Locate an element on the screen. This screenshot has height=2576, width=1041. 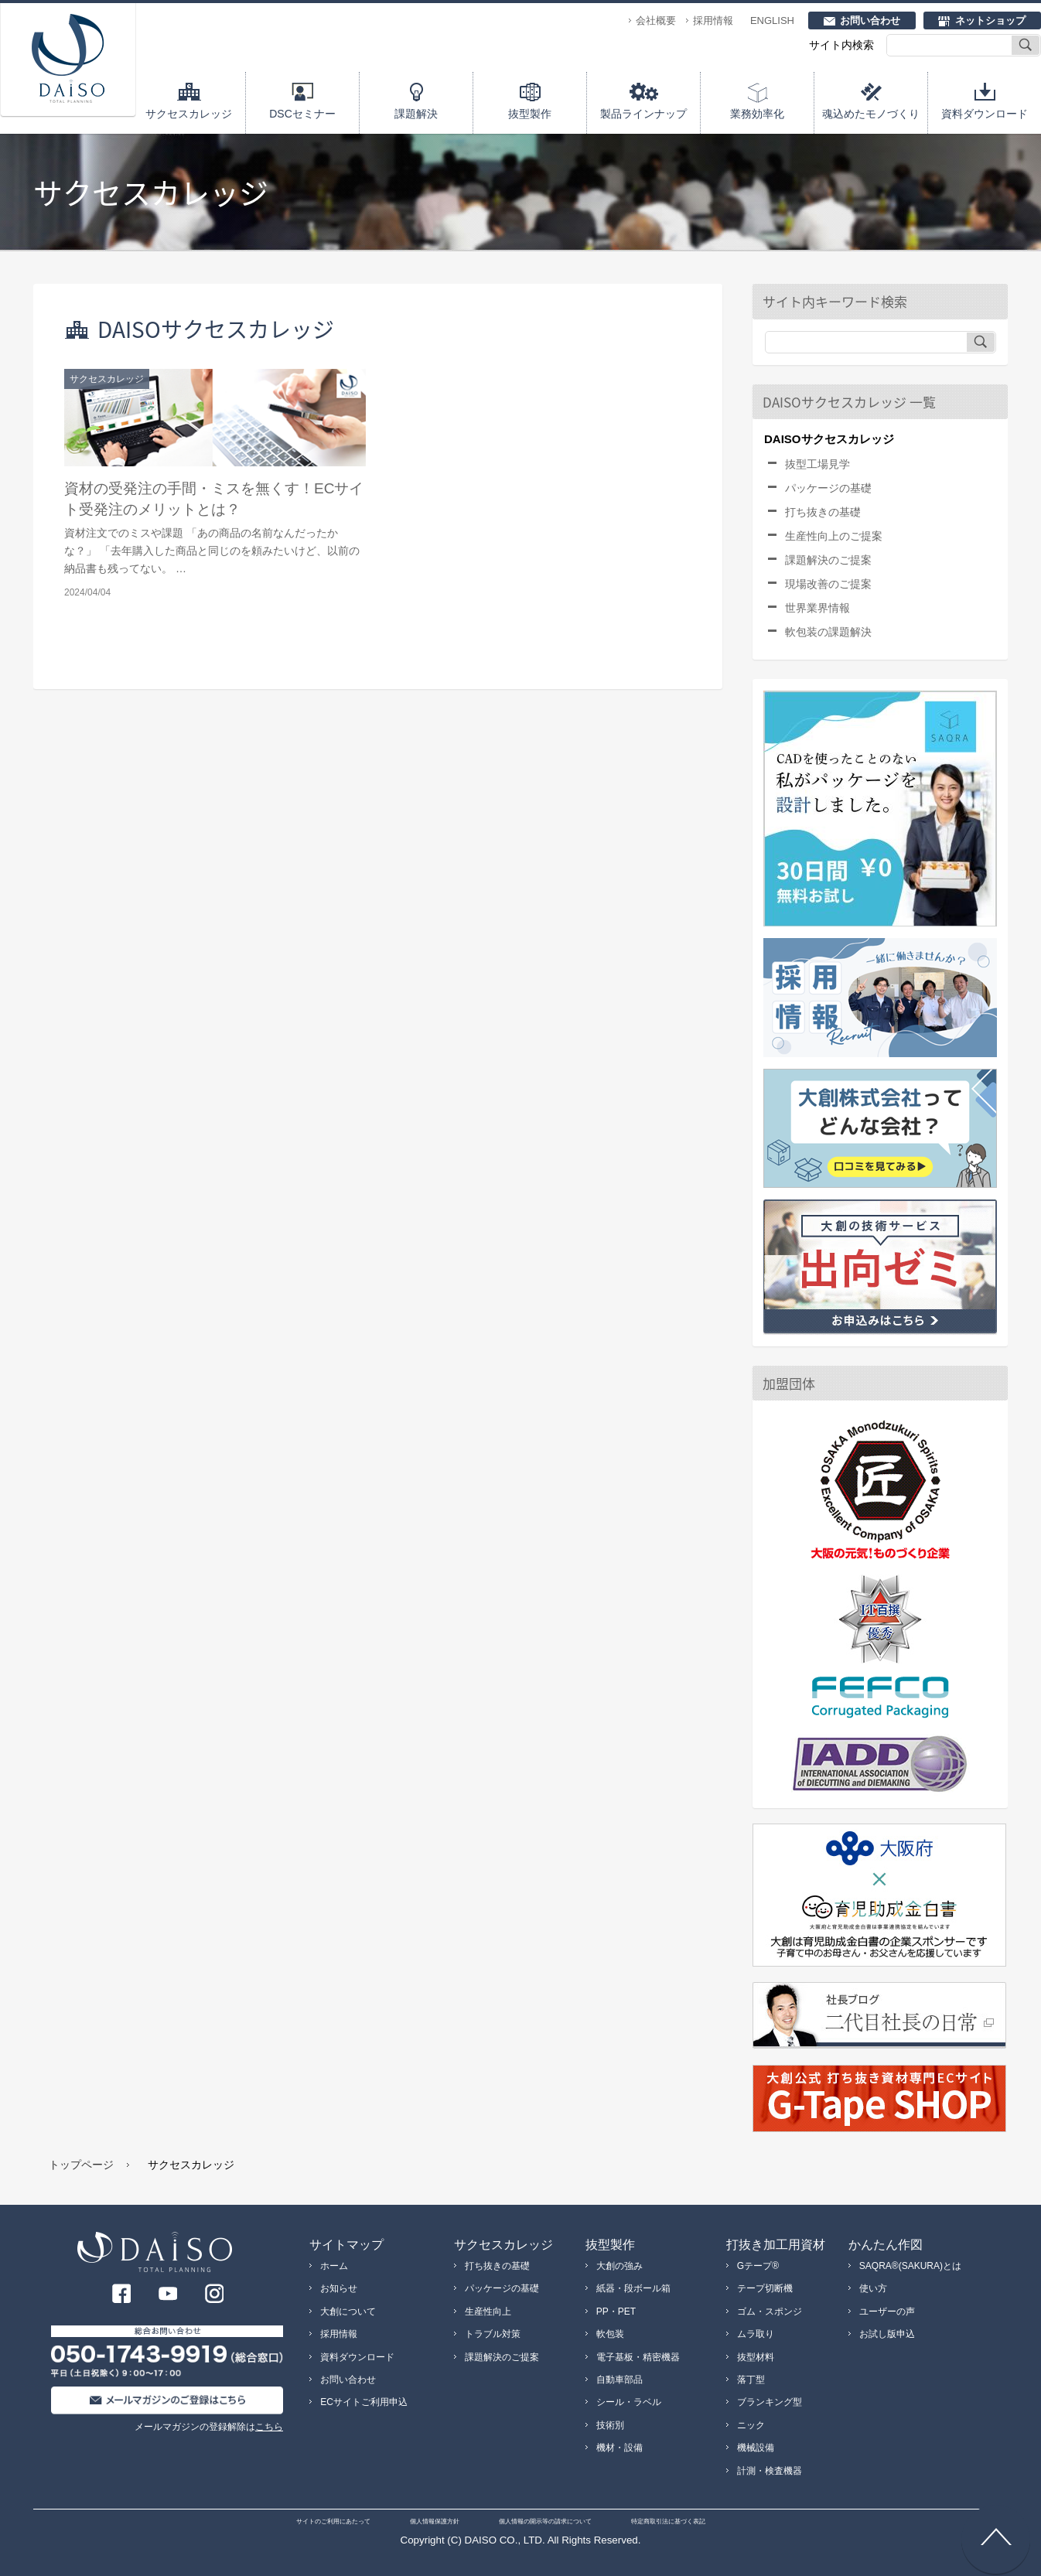
こちら is located at coordinates (269, 2426).